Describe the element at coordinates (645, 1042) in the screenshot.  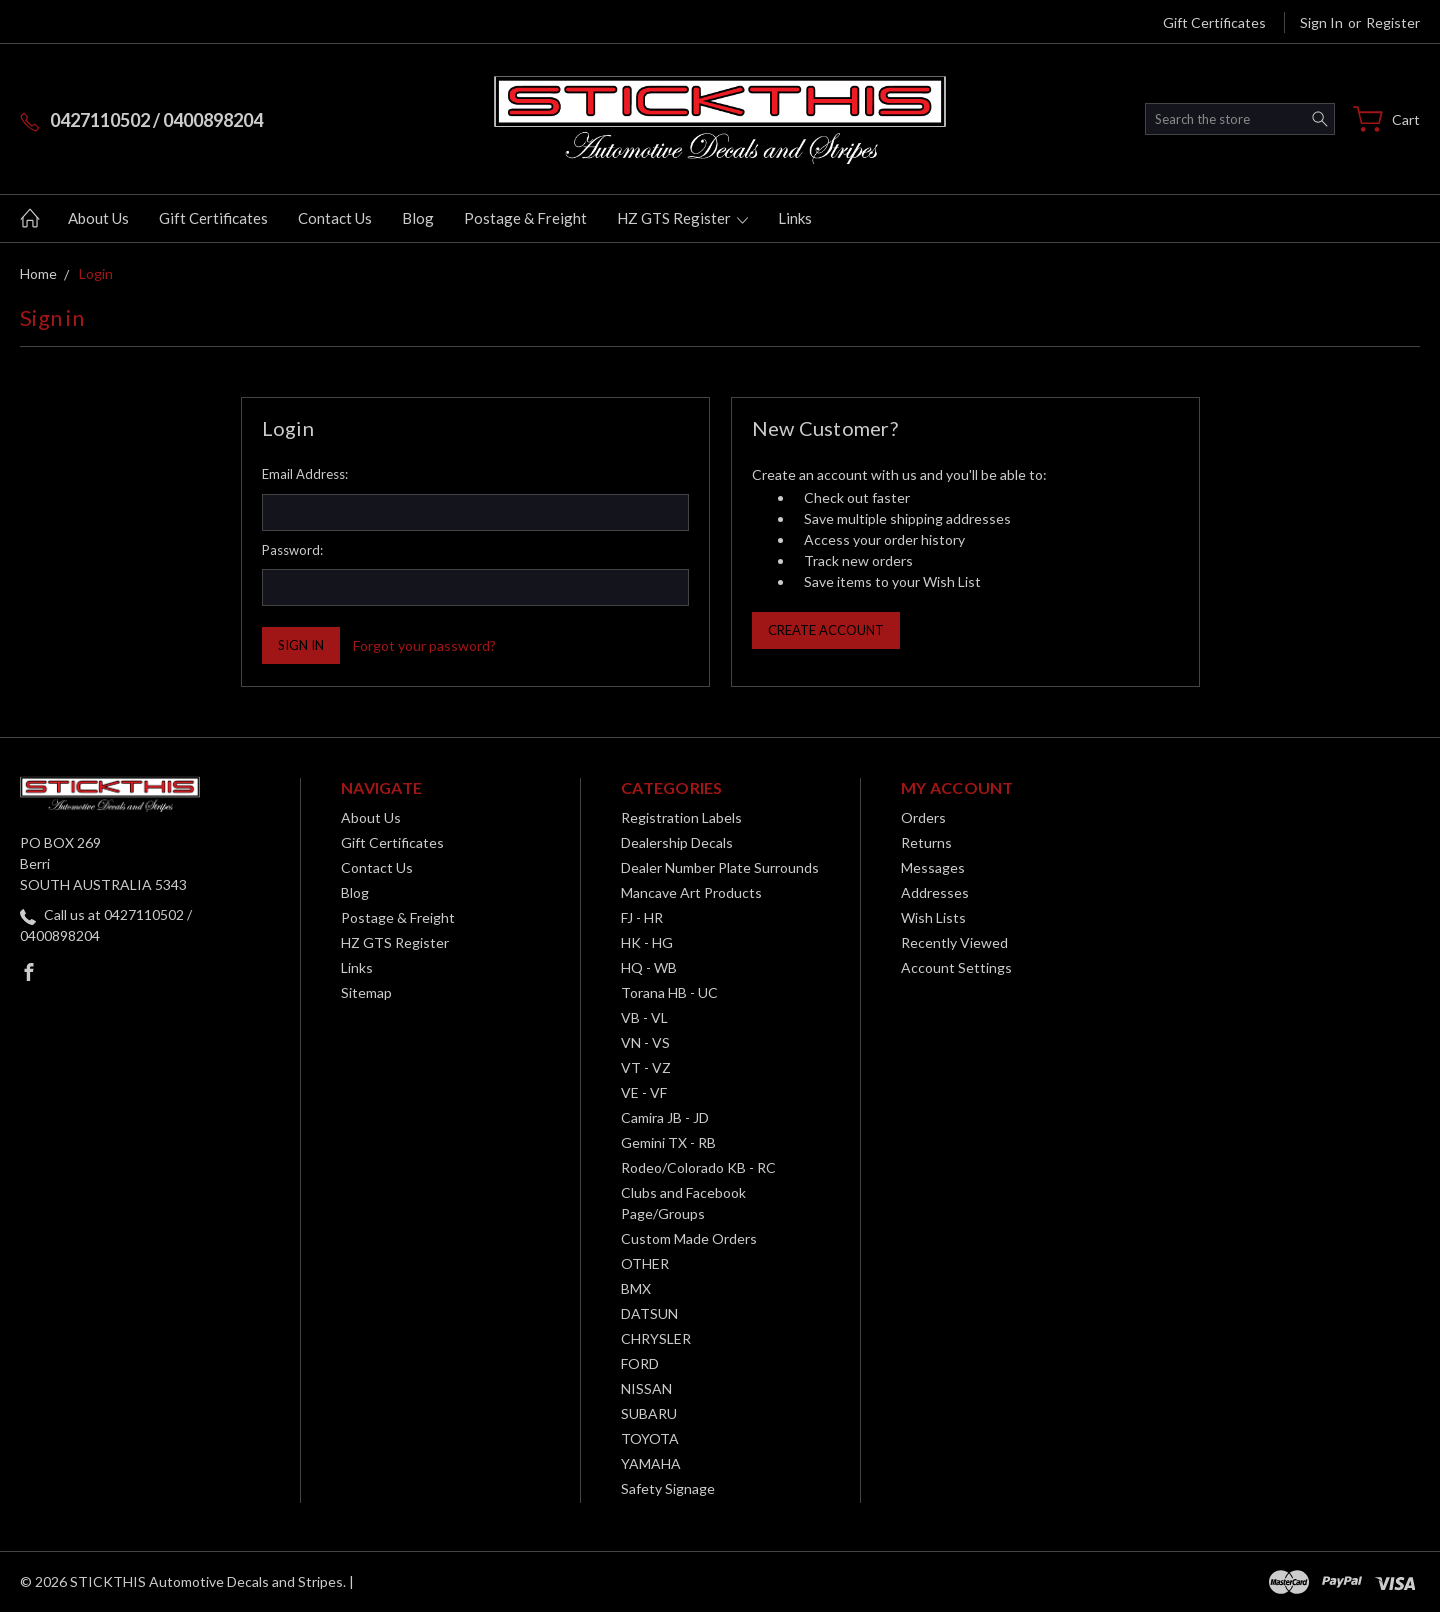
I see `VN - VS` at that location.